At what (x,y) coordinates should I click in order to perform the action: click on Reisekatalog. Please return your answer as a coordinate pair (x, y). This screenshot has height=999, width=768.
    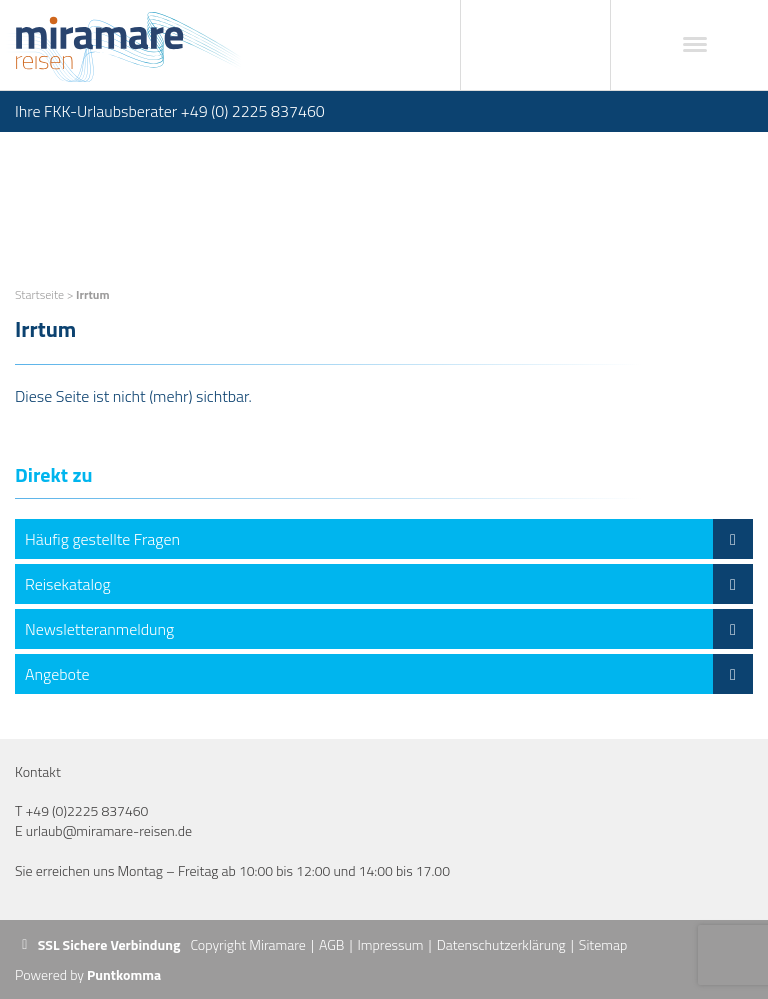
    Looking at the image, I should click on (389, 584).